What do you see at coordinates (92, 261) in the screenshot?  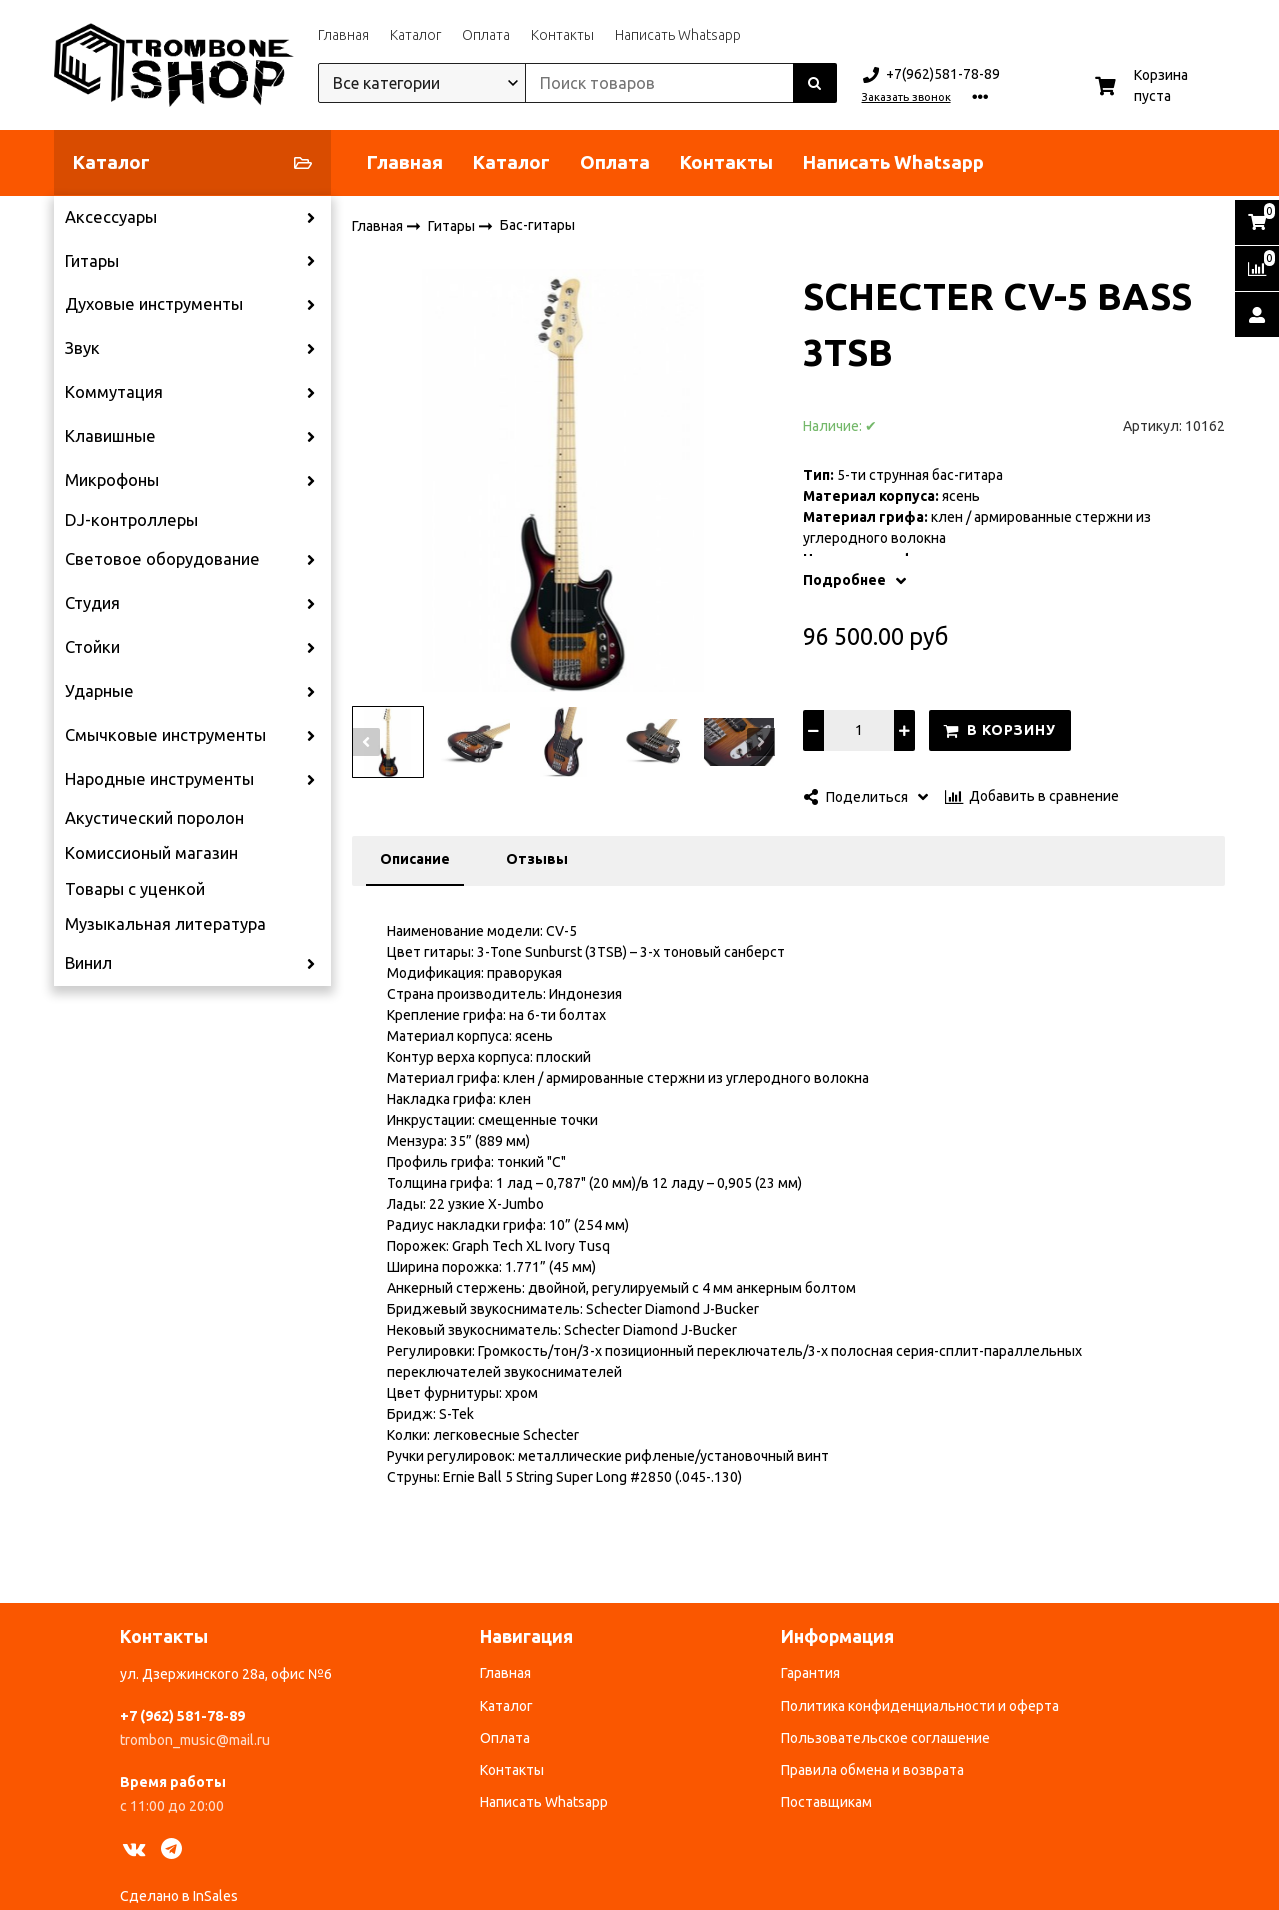 I see `Гитары` at bounding box center [92, 261].